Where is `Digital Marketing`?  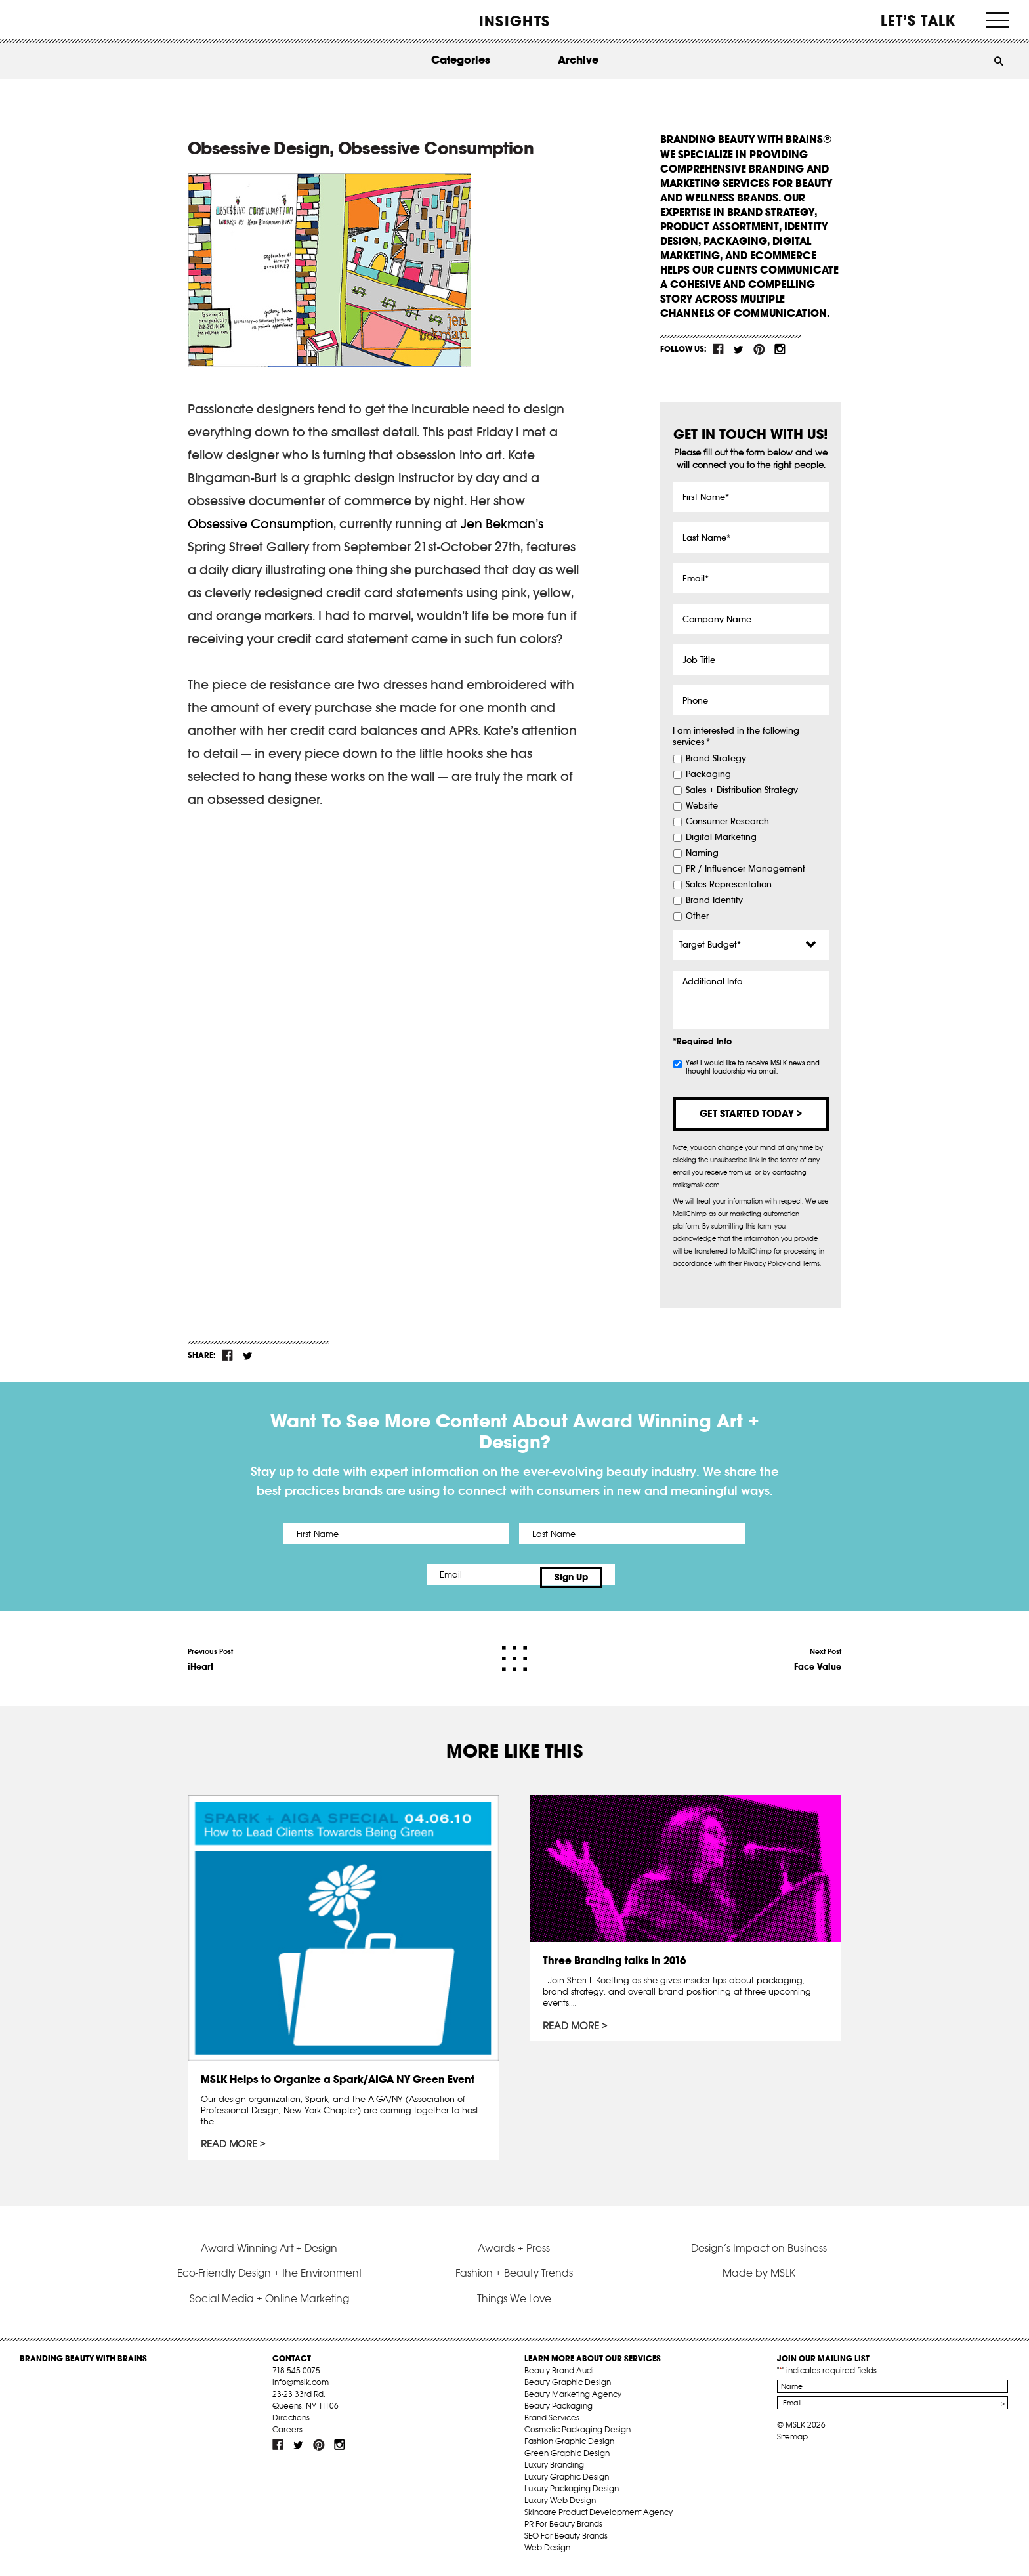 Digital Marketing is located at coordinates (721, 837).